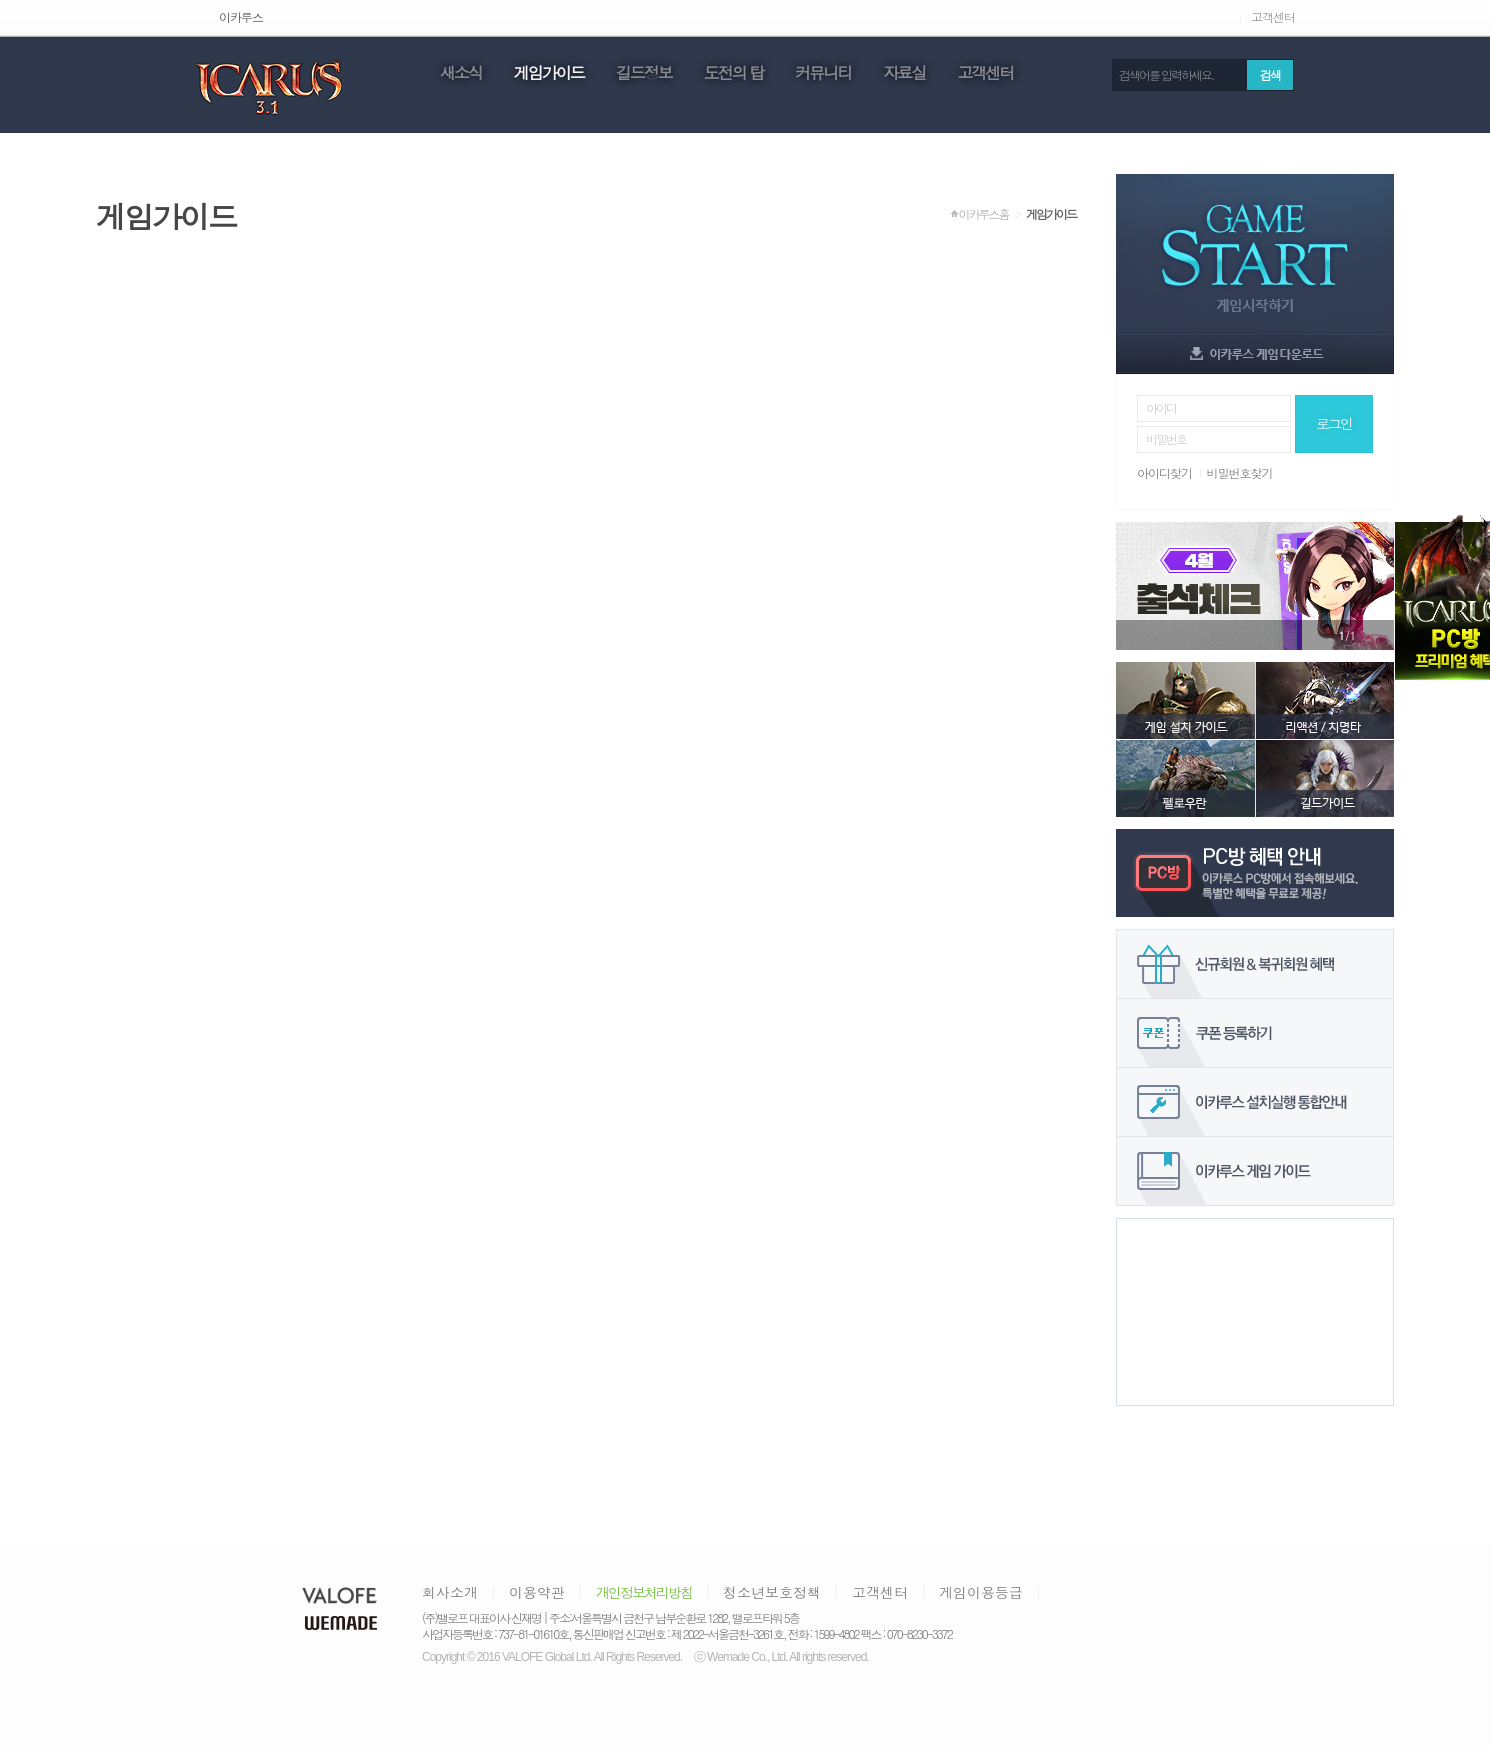 The width and height of the screenshot is (1490, 1750). What do you see at coordinates (1166, 75) in the screenshot?
I see `검색어를 입력하세요.` at bounding box center [1166, 75].